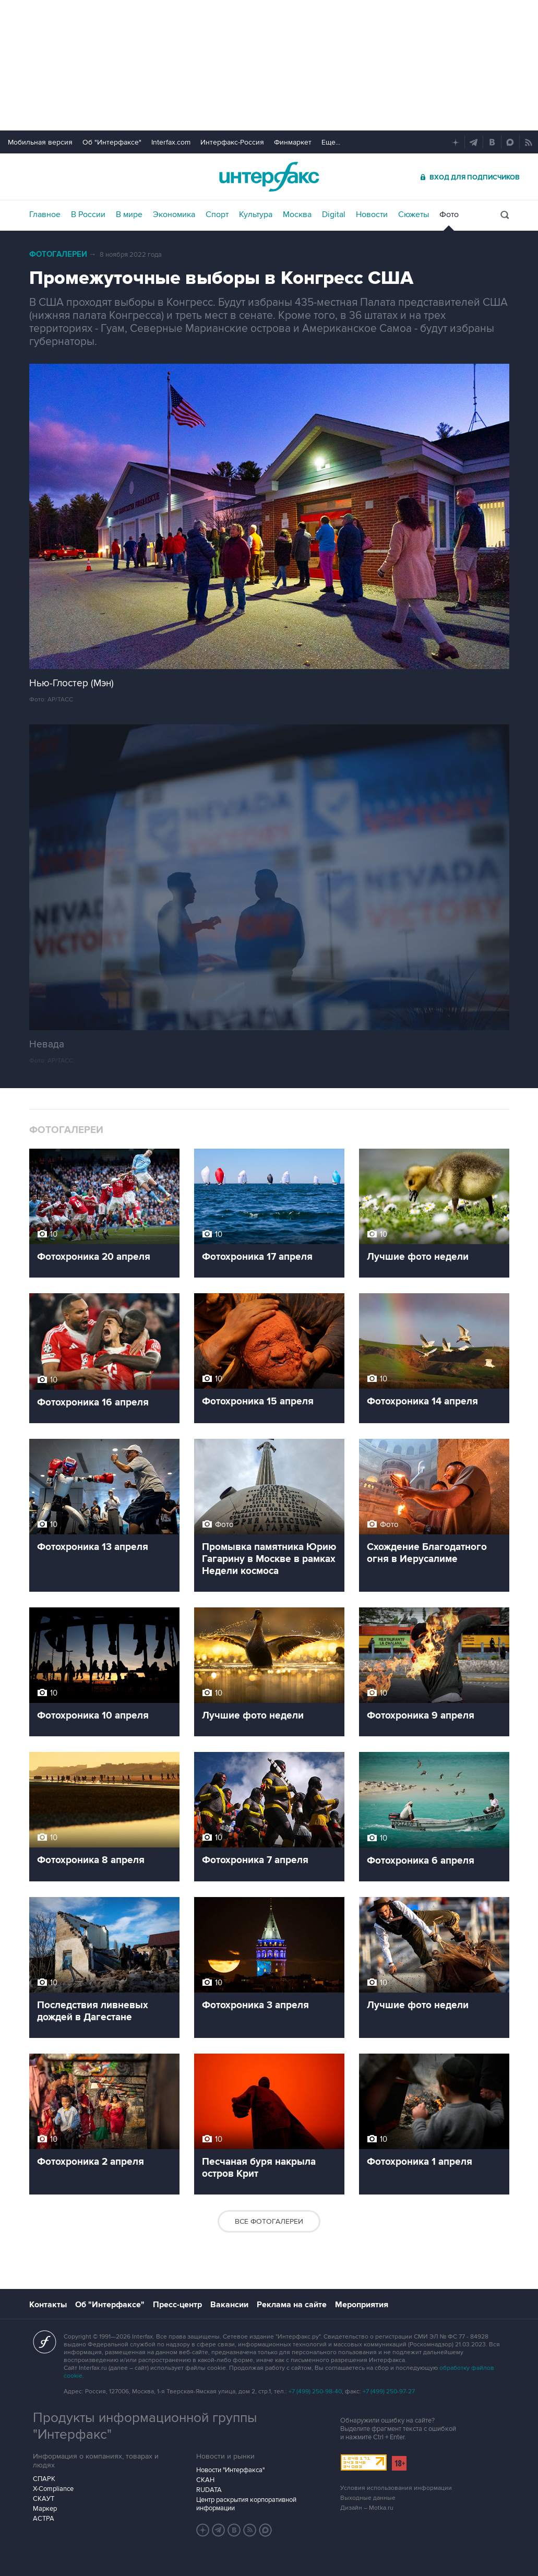 The image size is (538, 2576). I want to click on Пресс-центр, so click(177, 2304).